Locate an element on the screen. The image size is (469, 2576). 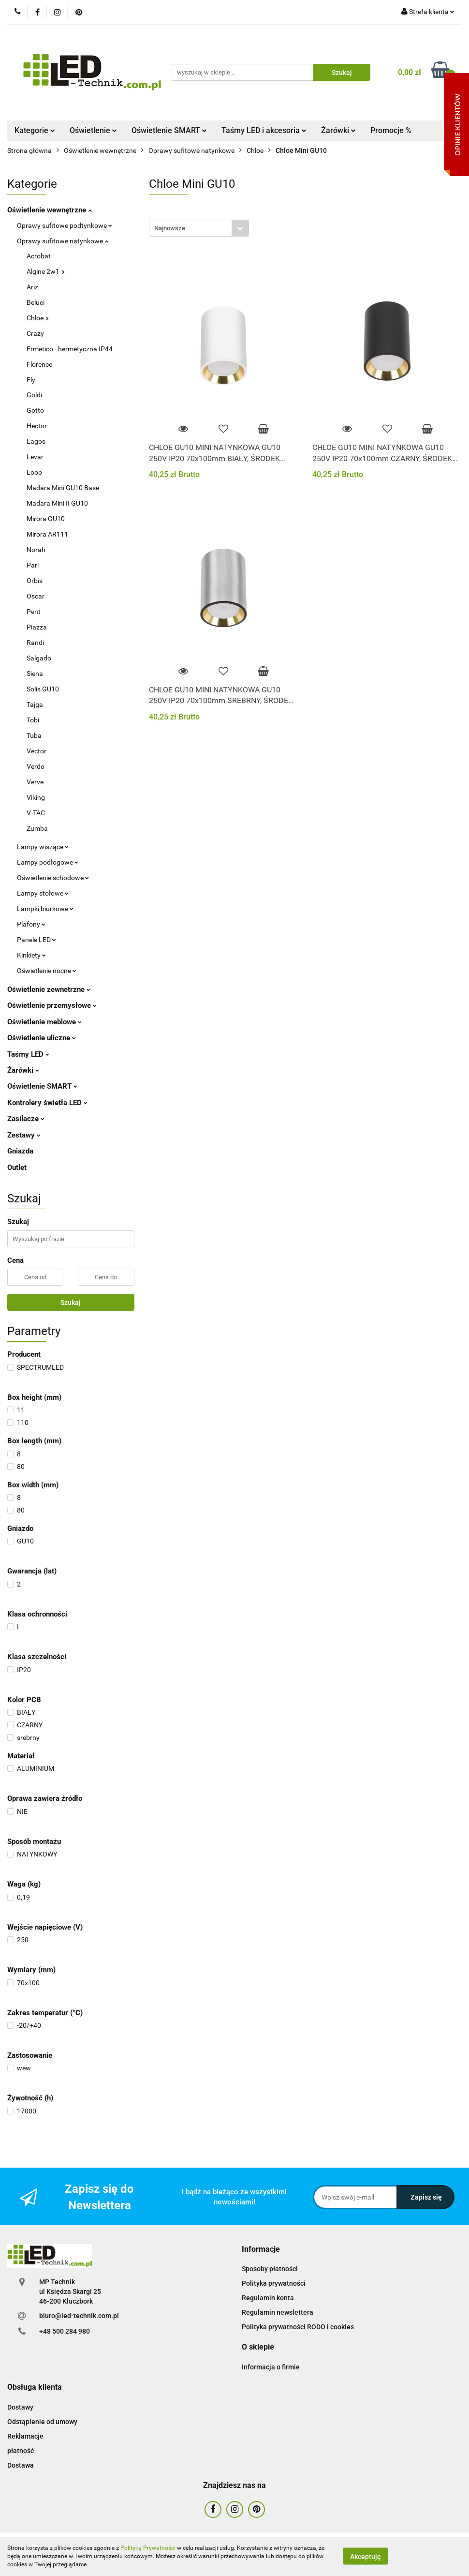
Pari is located at coordinates (33, 565).